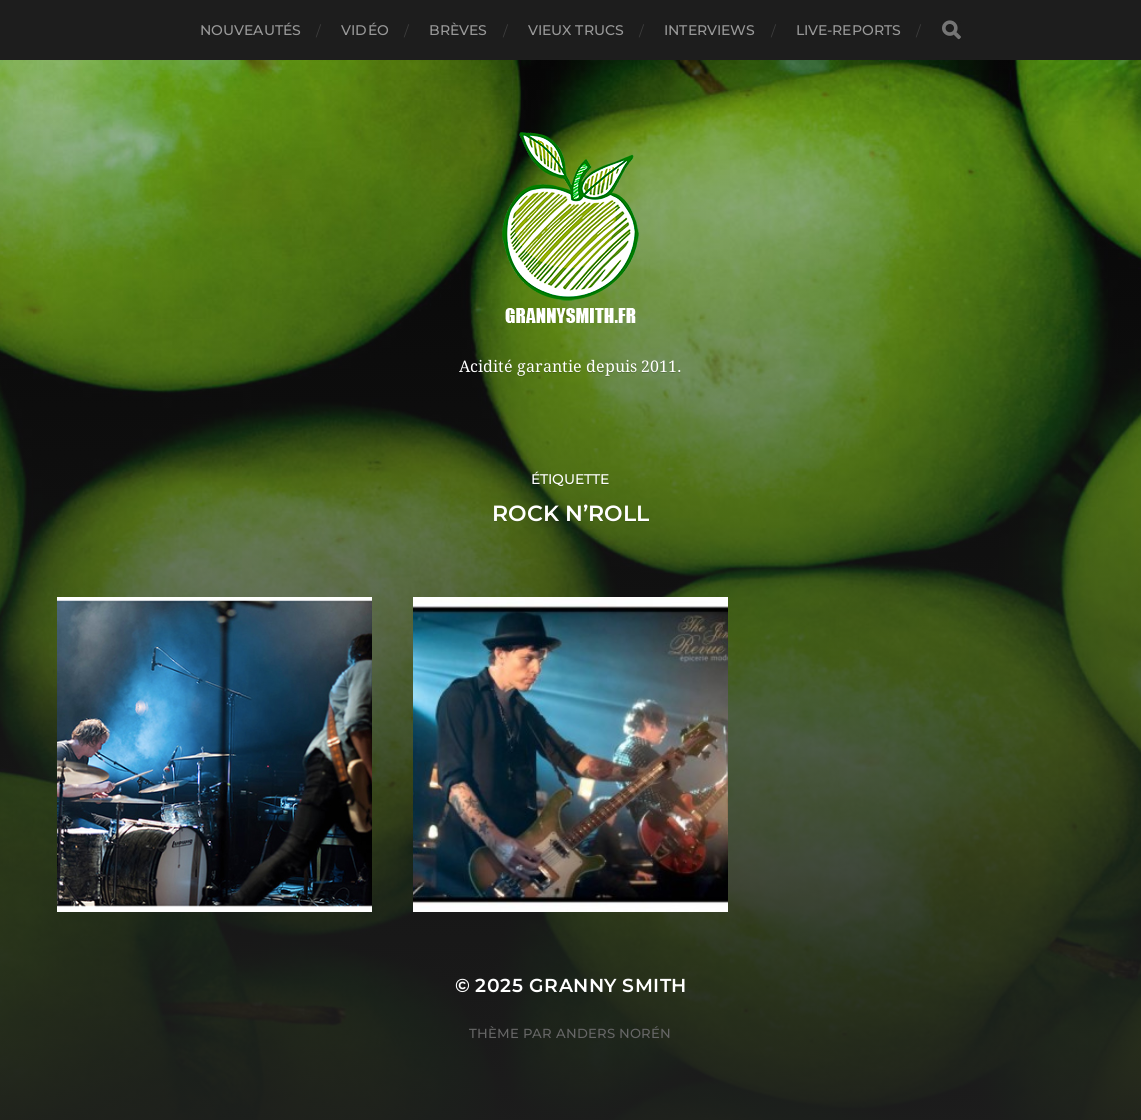 This screenshot has width=1141, height=1120. What do you see at coordinates (608, 985) in the screenshot?
I see `Granny Smith` at bounding box center [608, 985].